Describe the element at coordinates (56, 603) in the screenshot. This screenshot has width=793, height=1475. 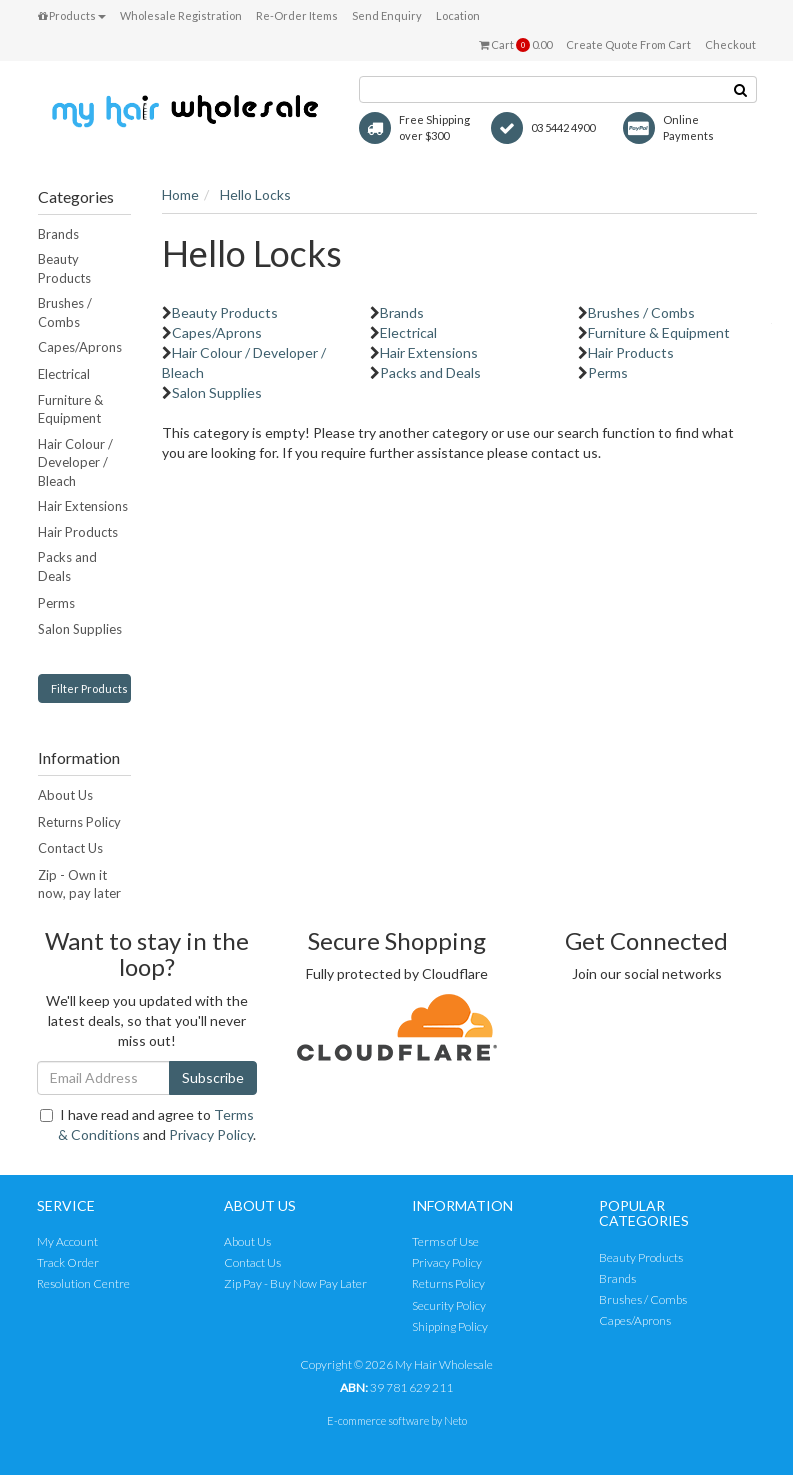
I see `Perms` at that location.